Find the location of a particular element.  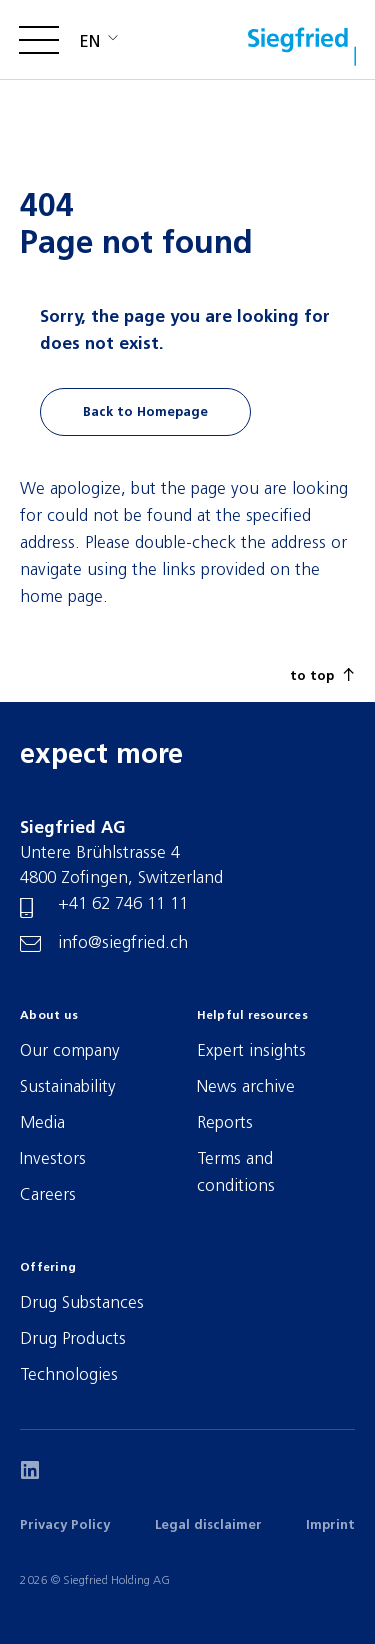

en is located at coordinates (89, 42).